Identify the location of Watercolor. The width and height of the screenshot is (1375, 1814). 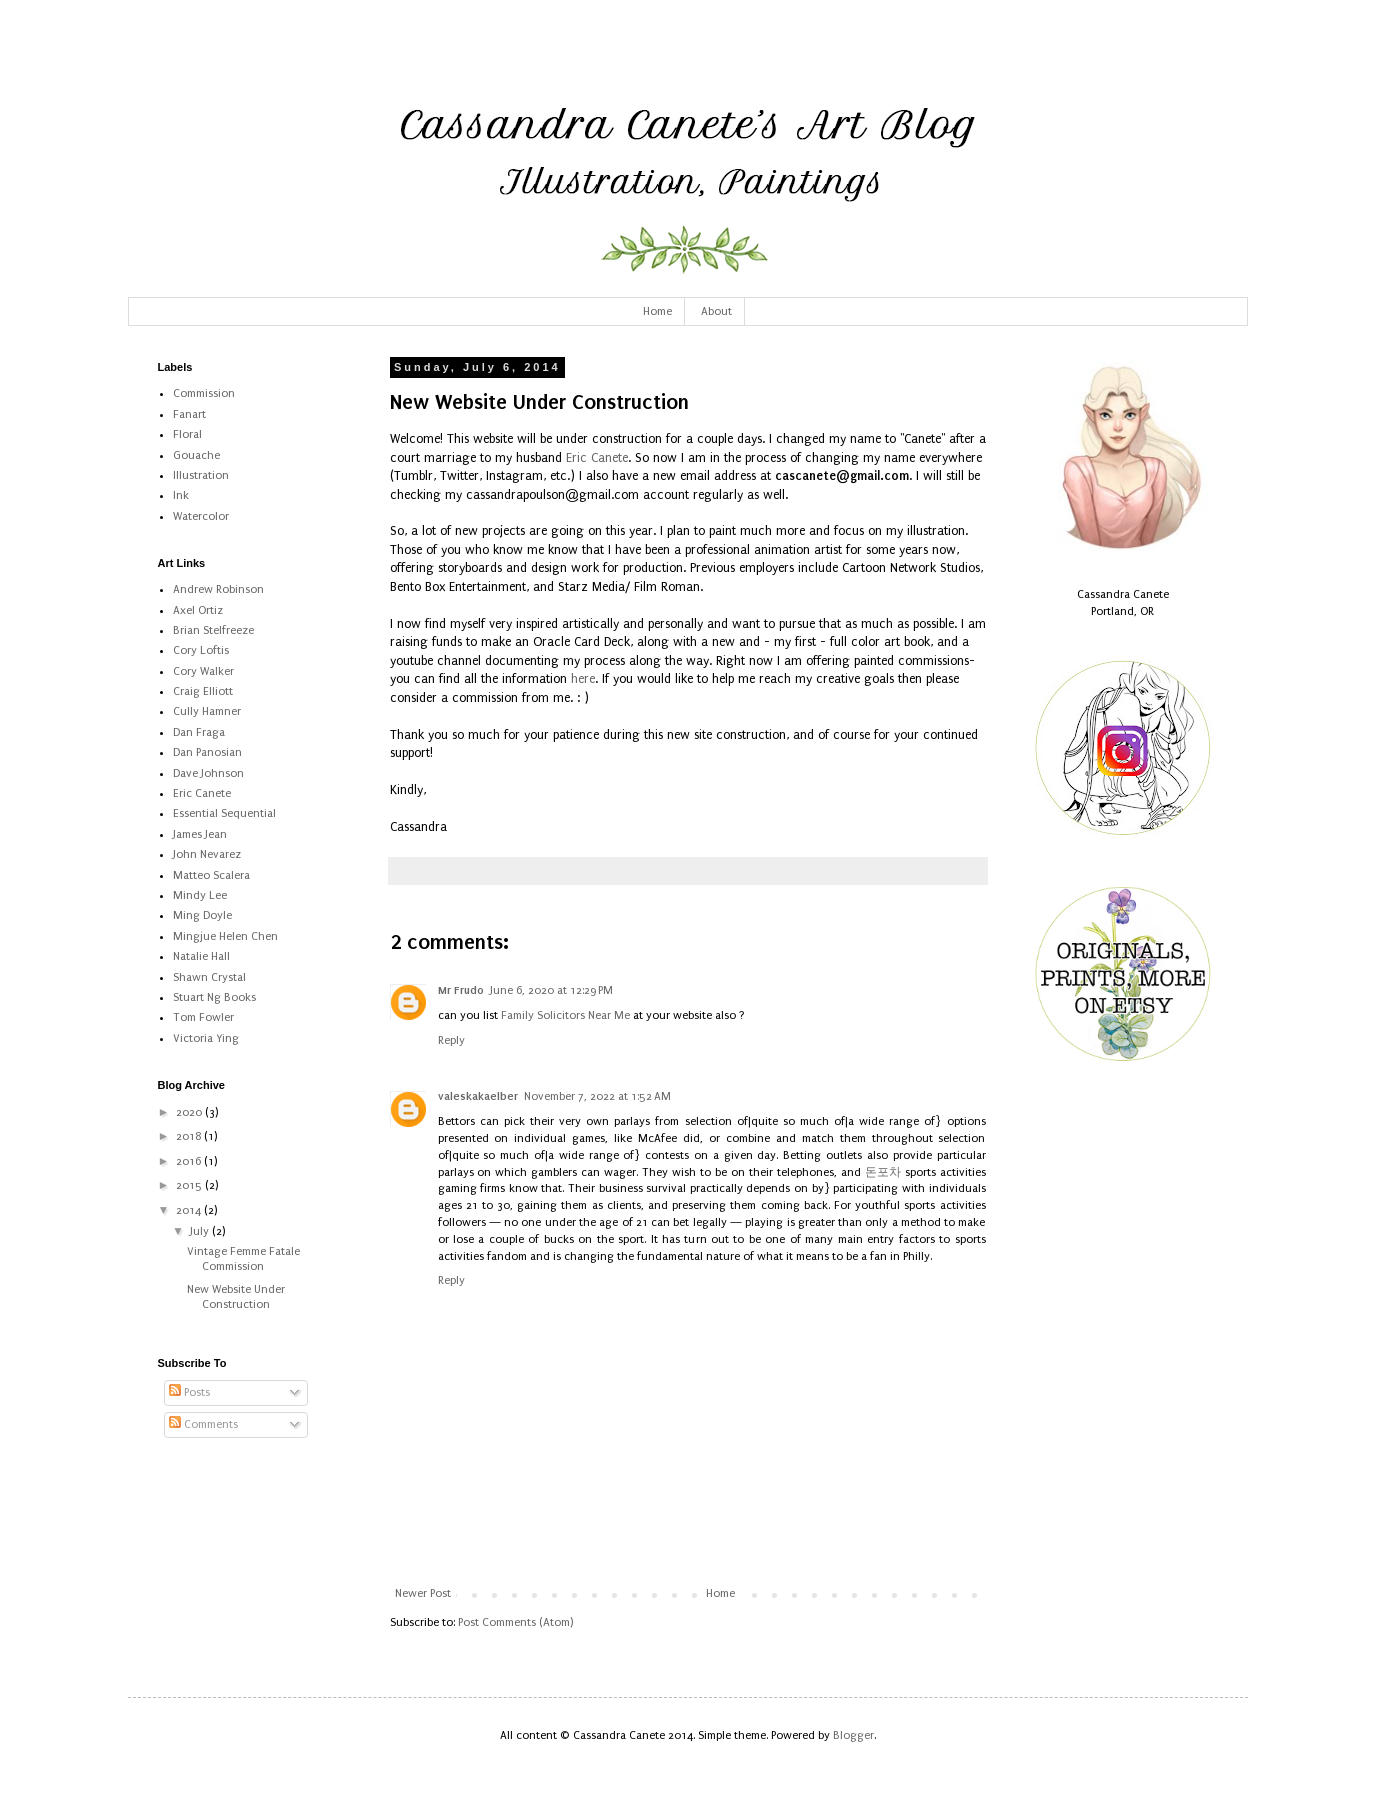
(201, 516).